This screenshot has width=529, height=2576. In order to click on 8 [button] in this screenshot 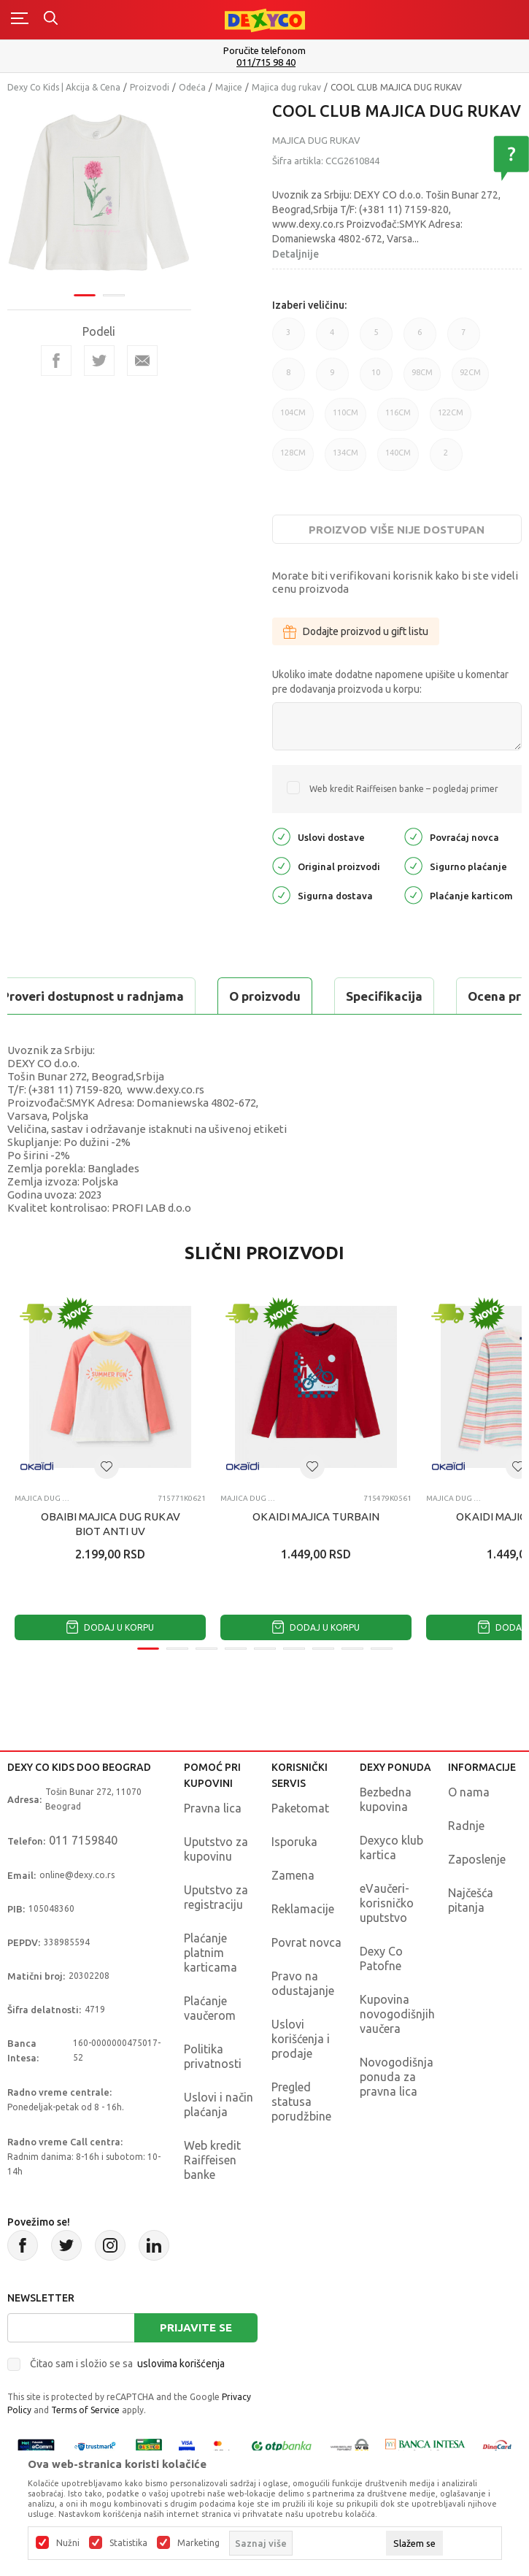, I will do `click(288, 379)`.